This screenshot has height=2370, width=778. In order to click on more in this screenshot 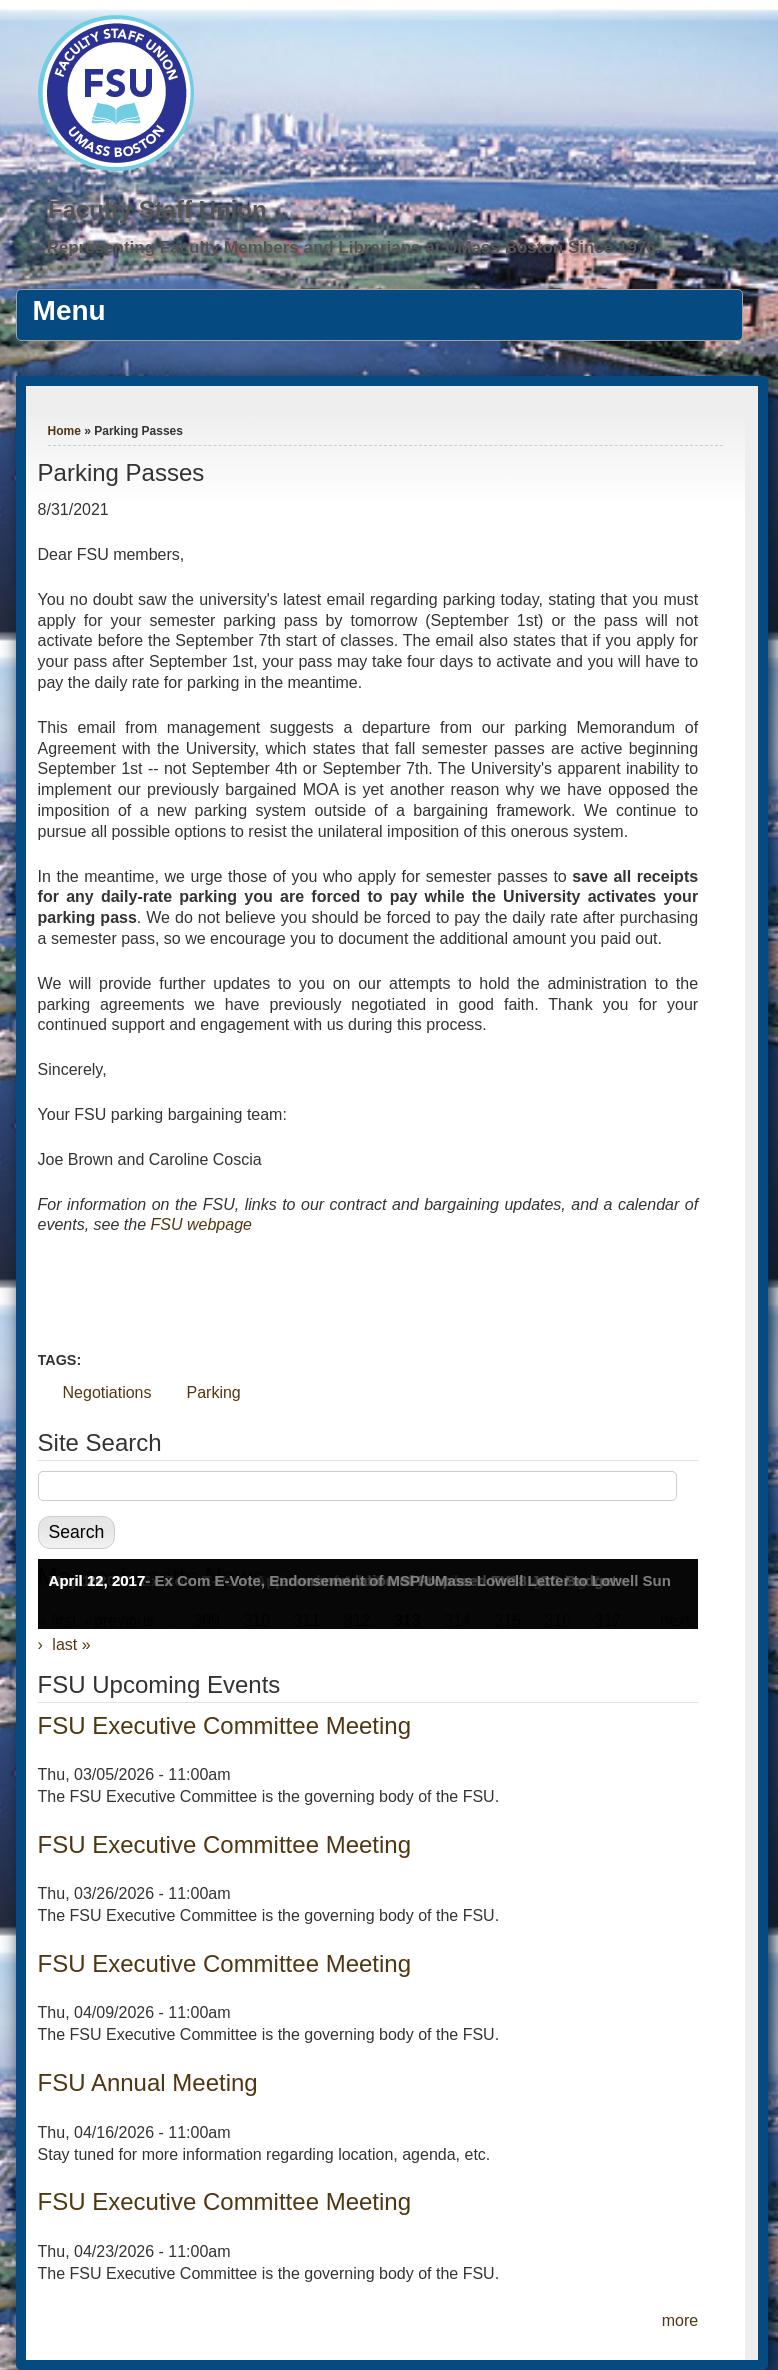, I will do `click(680, 2320)`.